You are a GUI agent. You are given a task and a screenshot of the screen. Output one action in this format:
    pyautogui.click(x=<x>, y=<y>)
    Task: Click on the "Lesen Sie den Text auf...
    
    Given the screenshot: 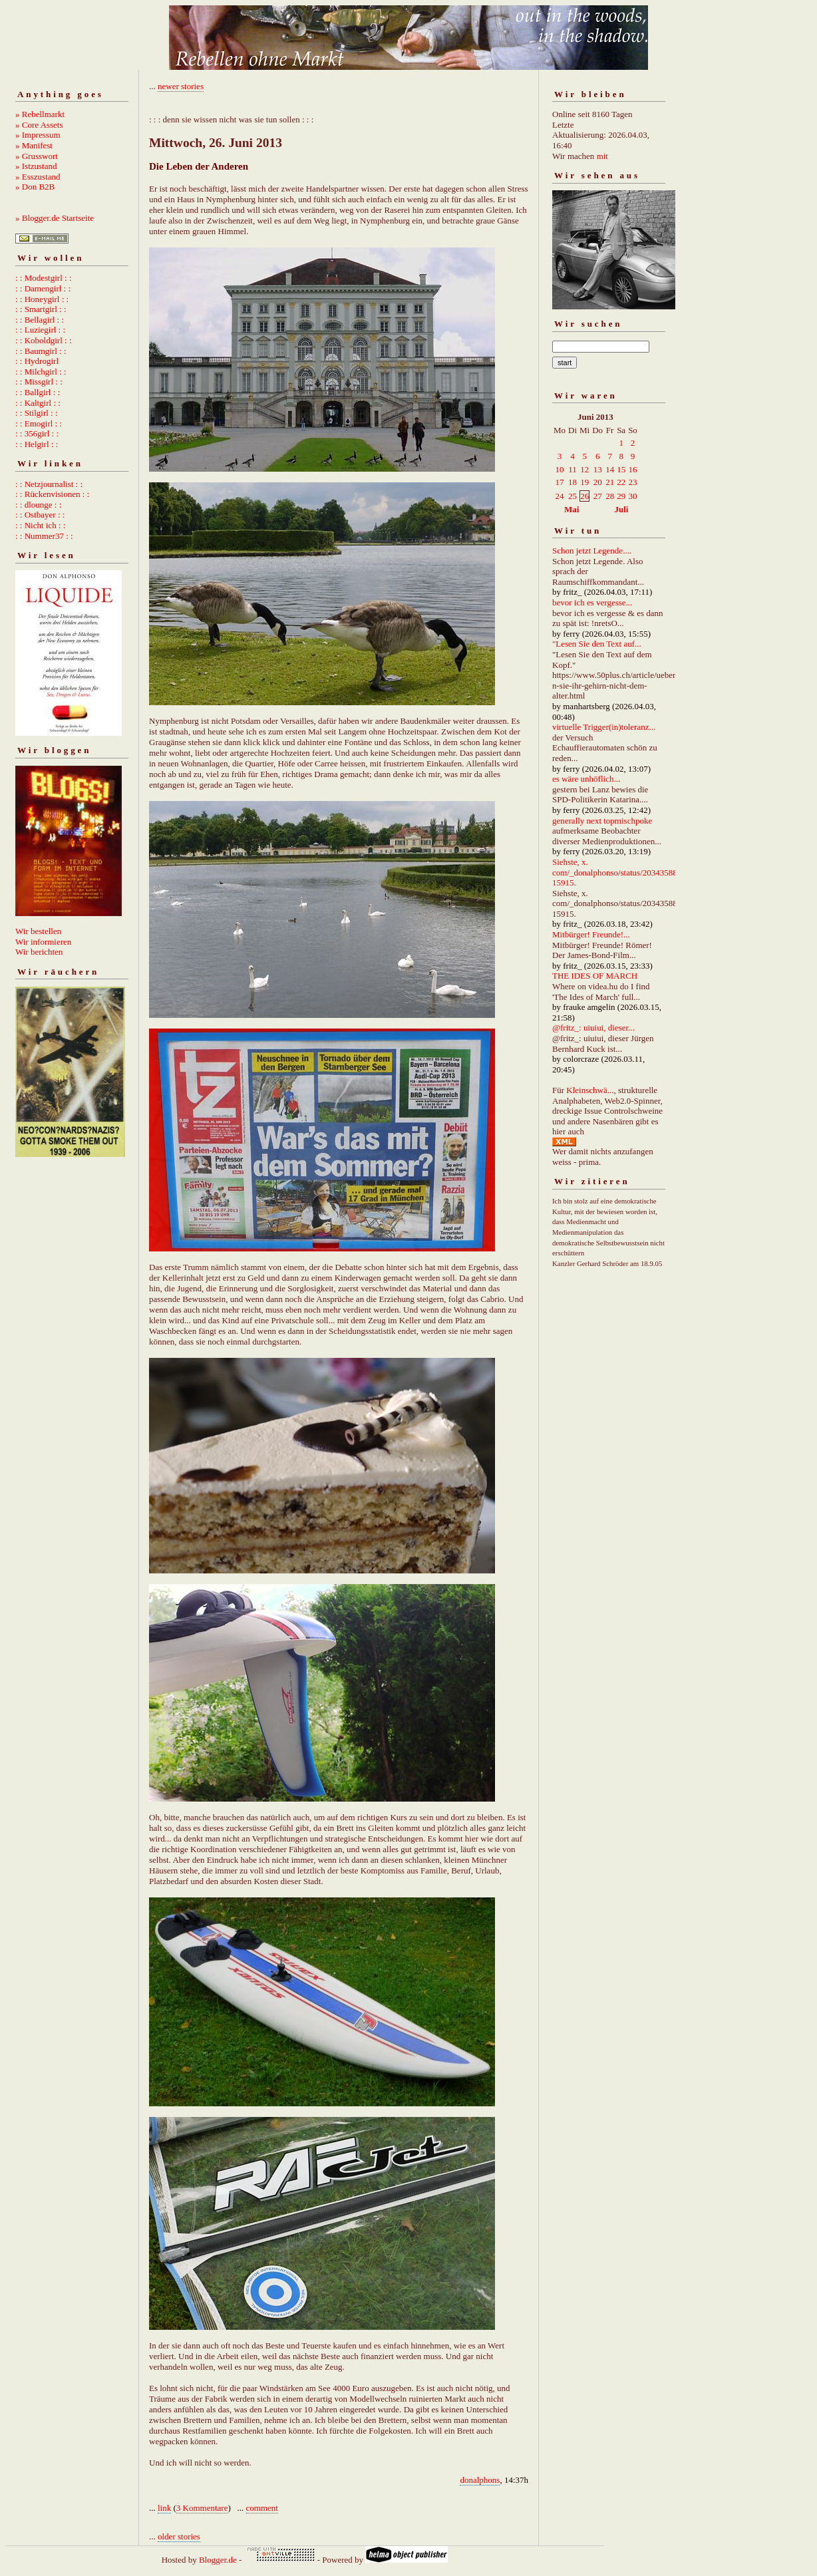 What is the action you would take?
    pyautogui.click(x=596, y=644)
    